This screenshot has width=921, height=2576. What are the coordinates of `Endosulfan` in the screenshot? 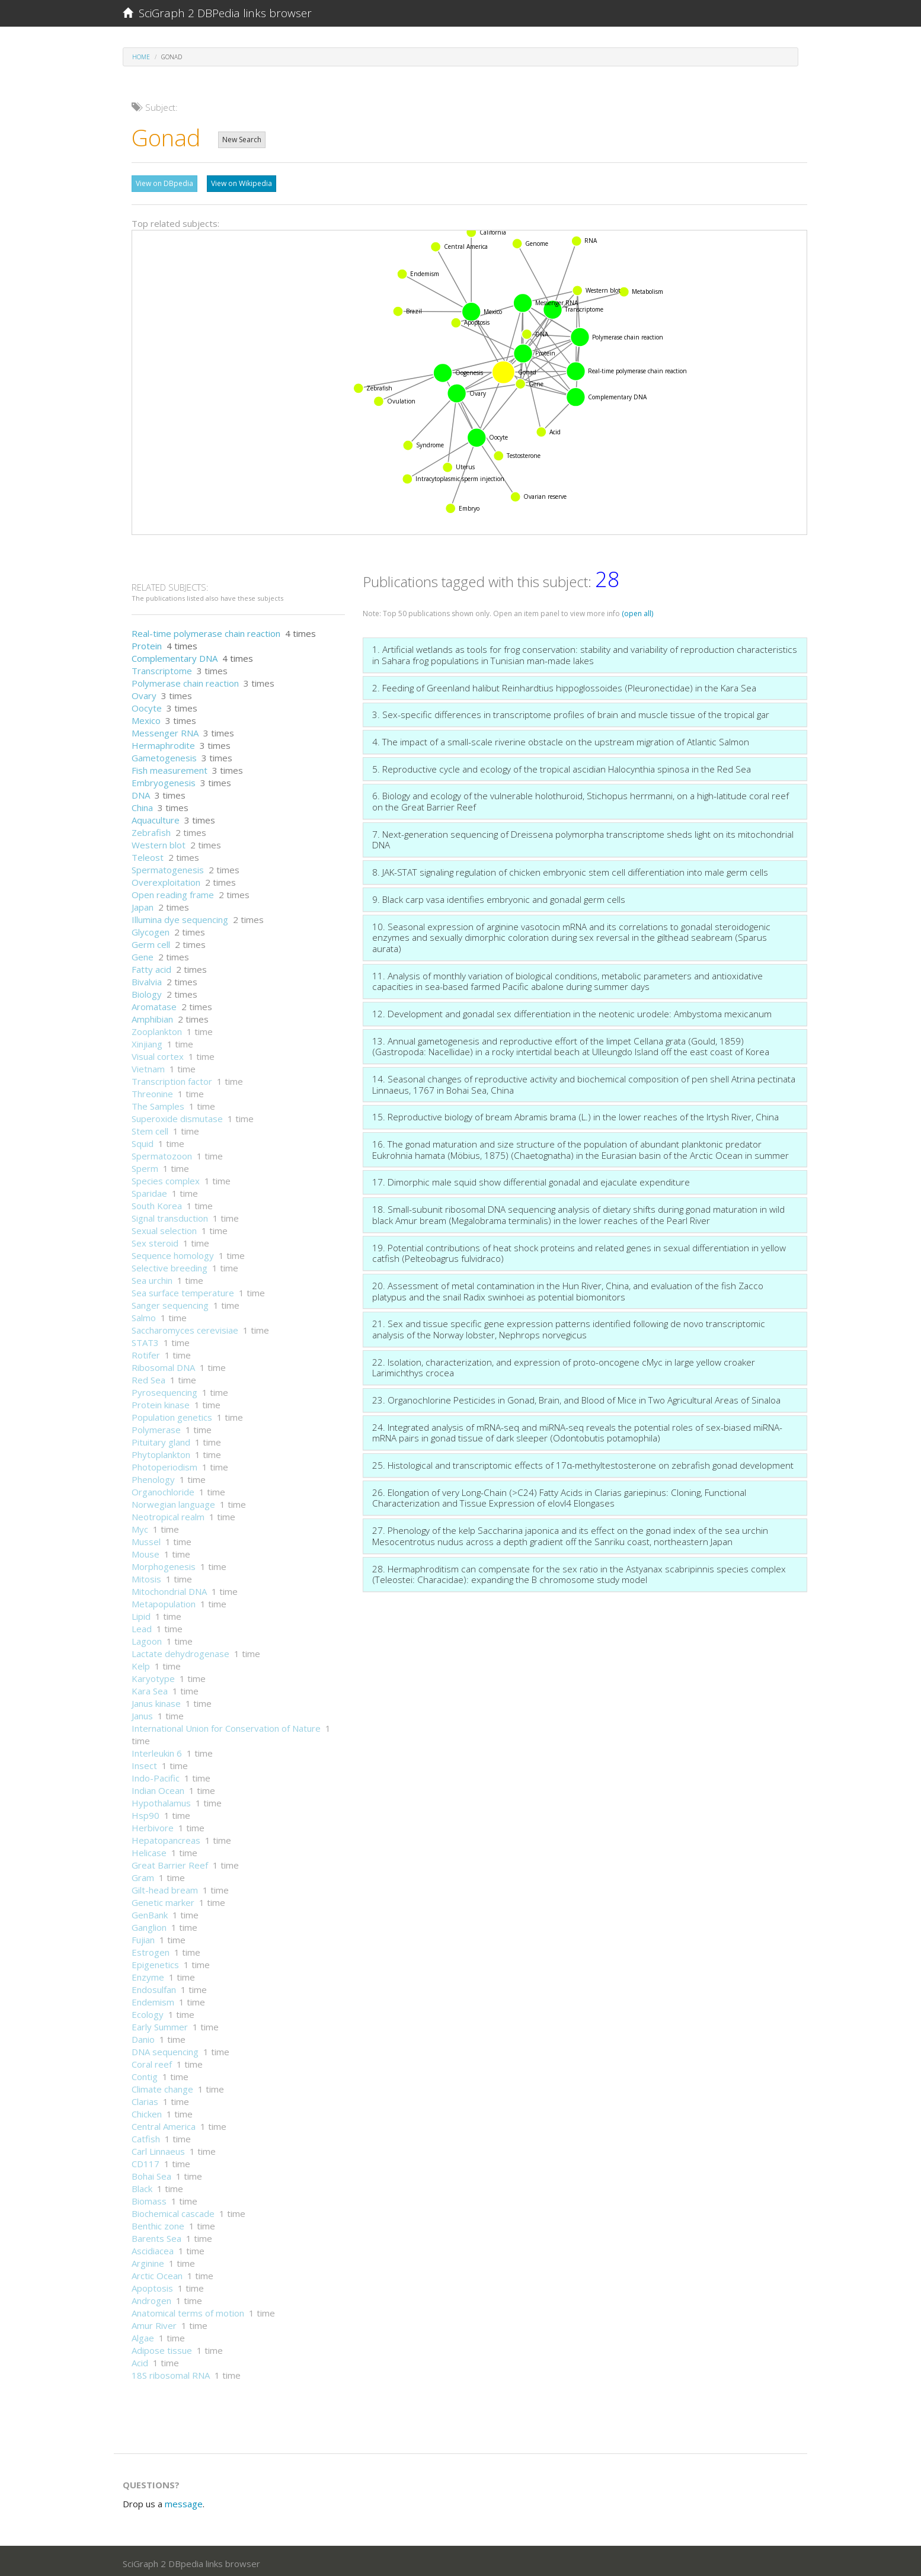 It's located at (154, 1986).